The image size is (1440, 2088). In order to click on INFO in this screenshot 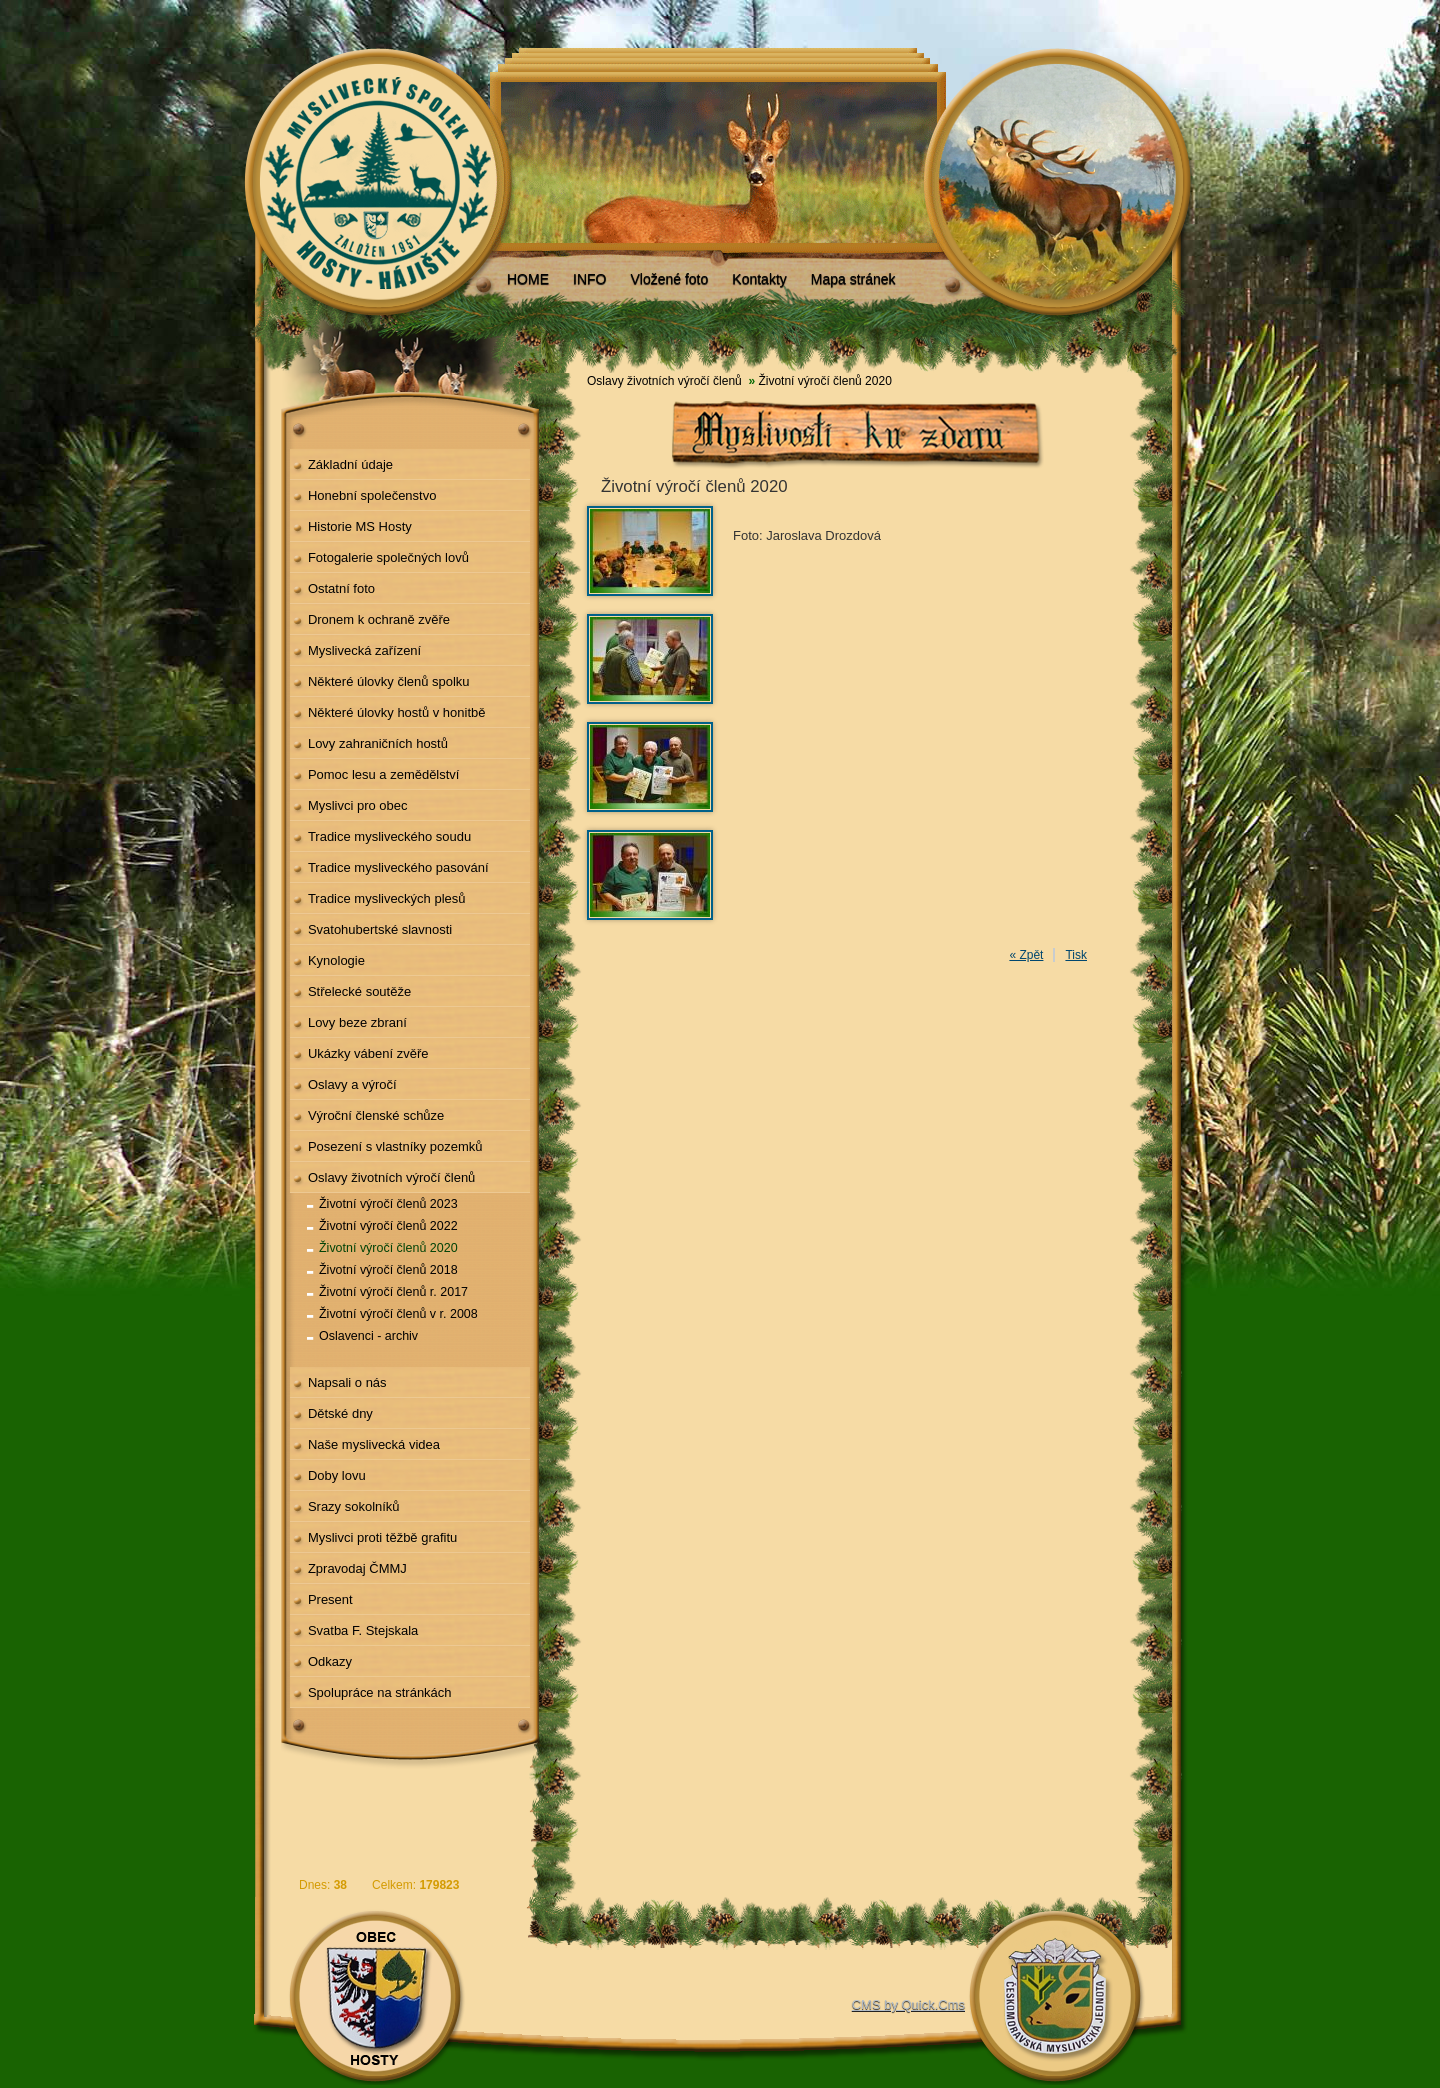, I will do `click(589, 279)`.